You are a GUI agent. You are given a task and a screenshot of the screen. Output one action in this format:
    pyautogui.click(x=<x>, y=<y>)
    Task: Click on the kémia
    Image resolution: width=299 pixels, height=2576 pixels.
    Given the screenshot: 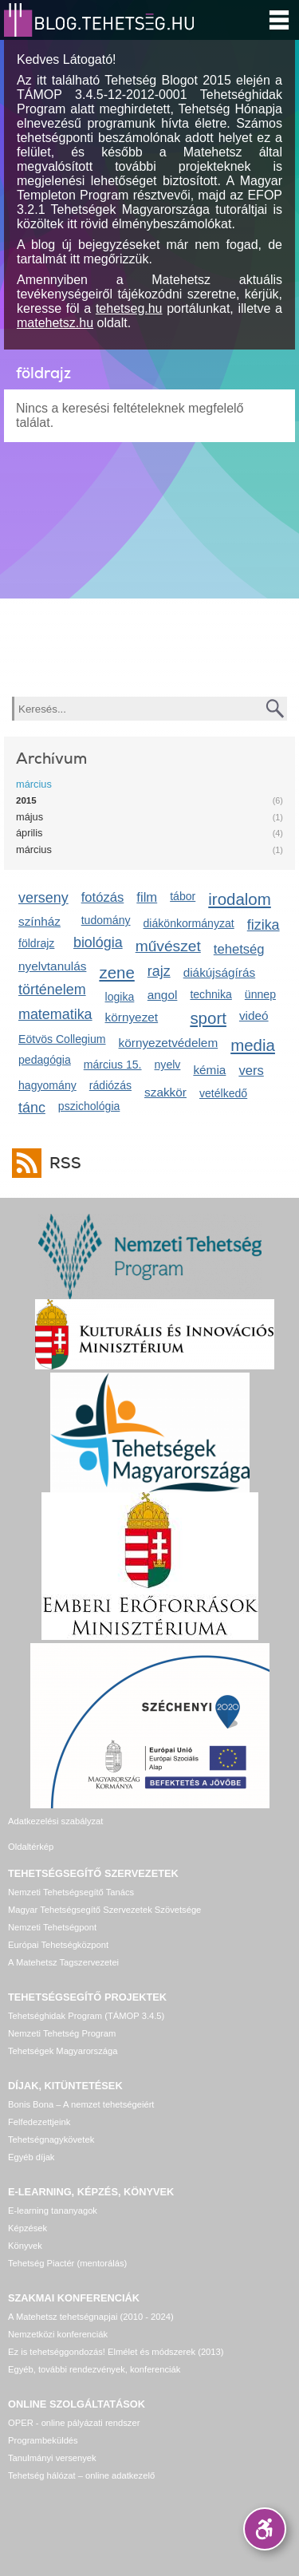 What is the action you would take?
    pyautogui.click(x=209, y=1070)
    